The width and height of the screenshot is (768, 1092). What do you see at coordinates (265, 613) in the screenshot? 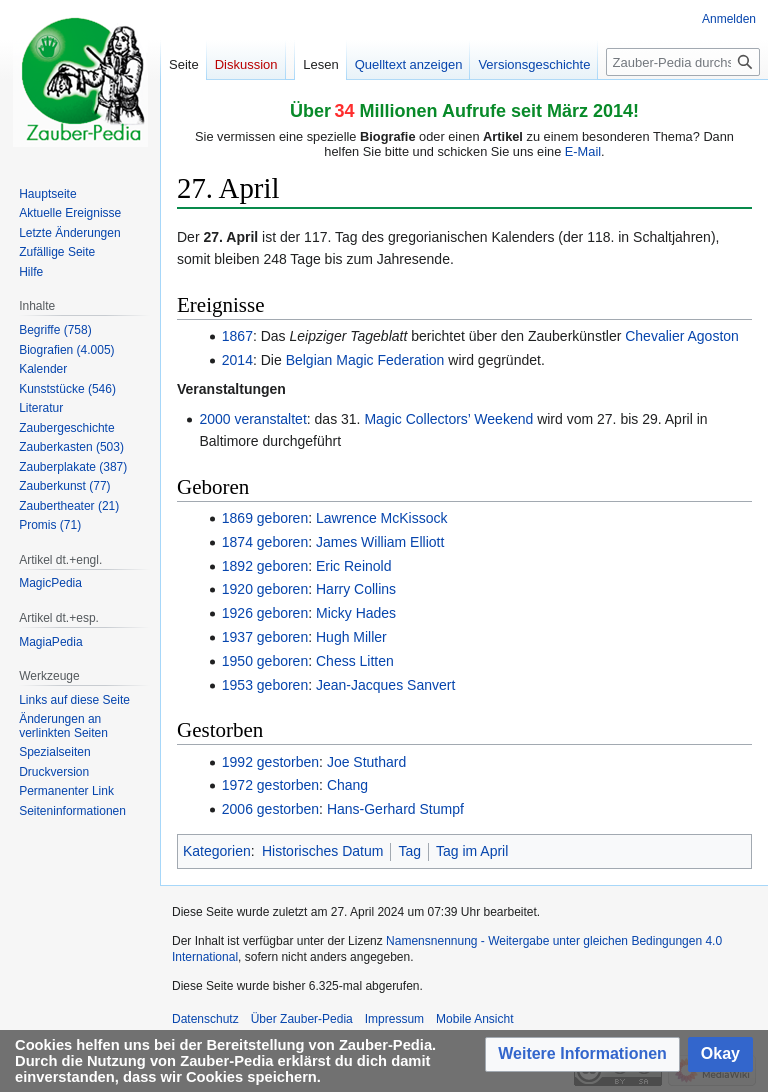
I see `1926 geboren` at bounding box center [265, 613].